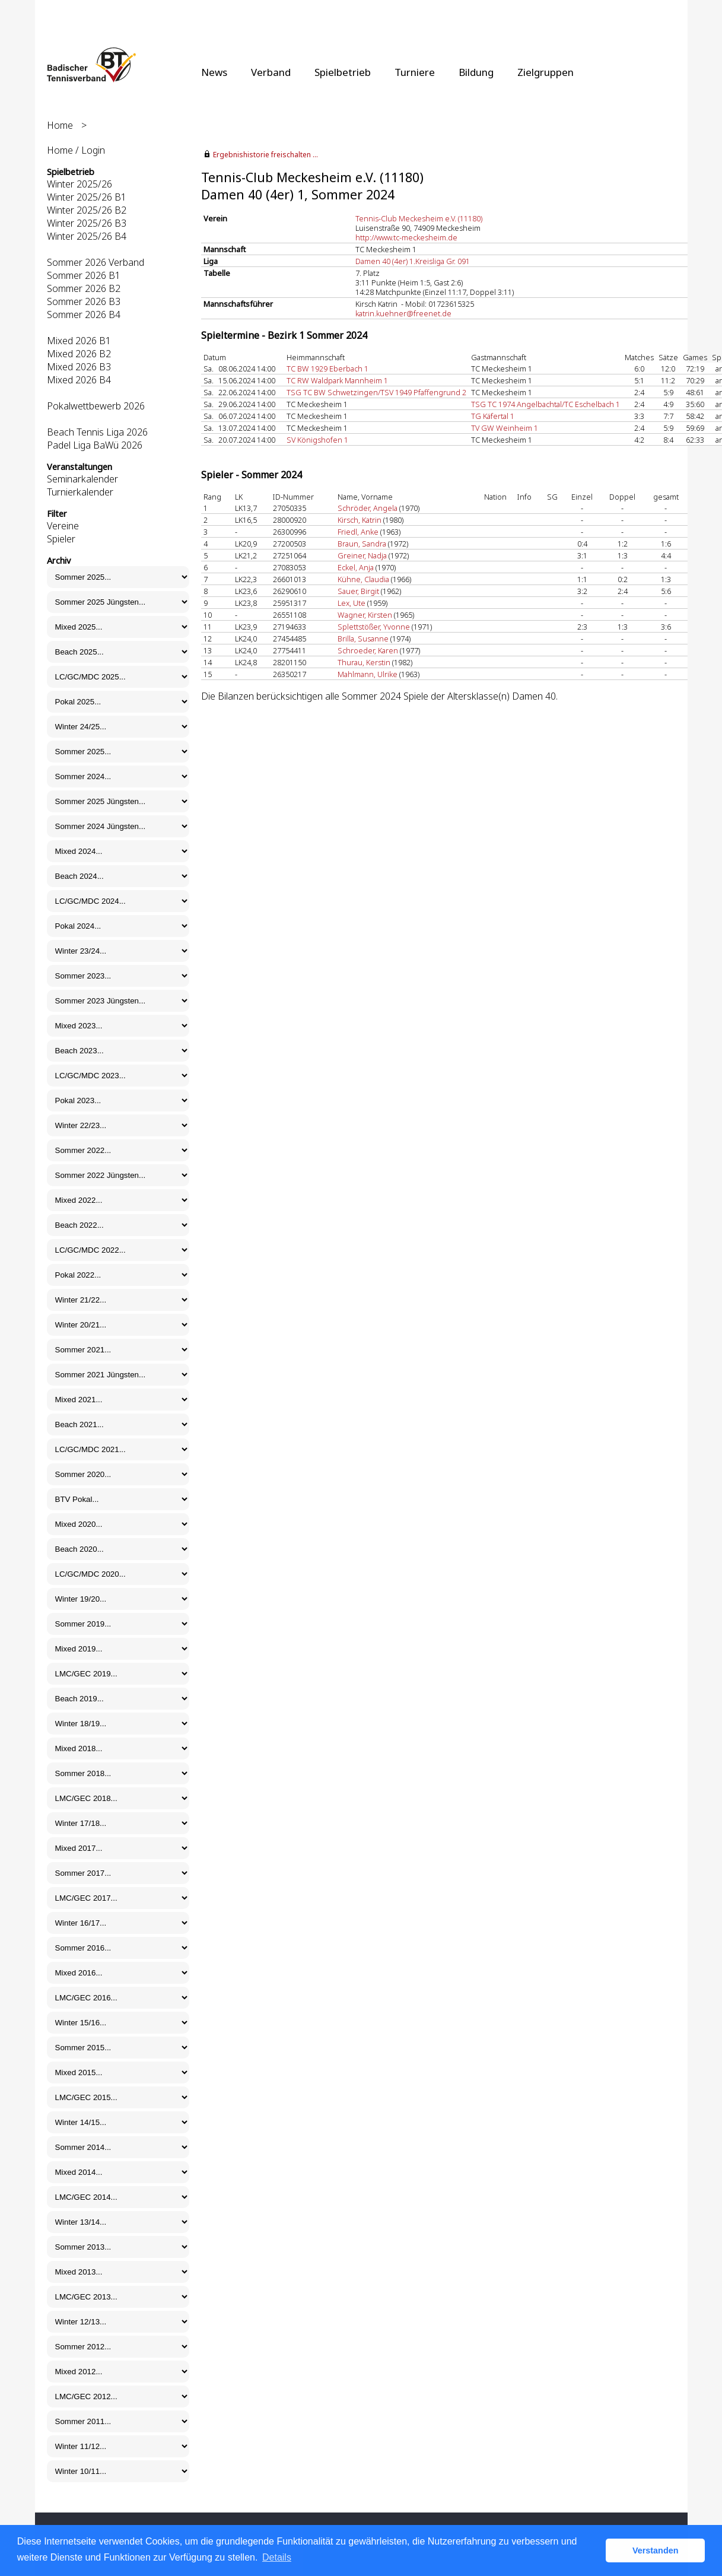  What do you see at coordinates (374, 626) in the screenshot?
I see `Splettstößer, Yvonne` at bounding box center [374, 626].